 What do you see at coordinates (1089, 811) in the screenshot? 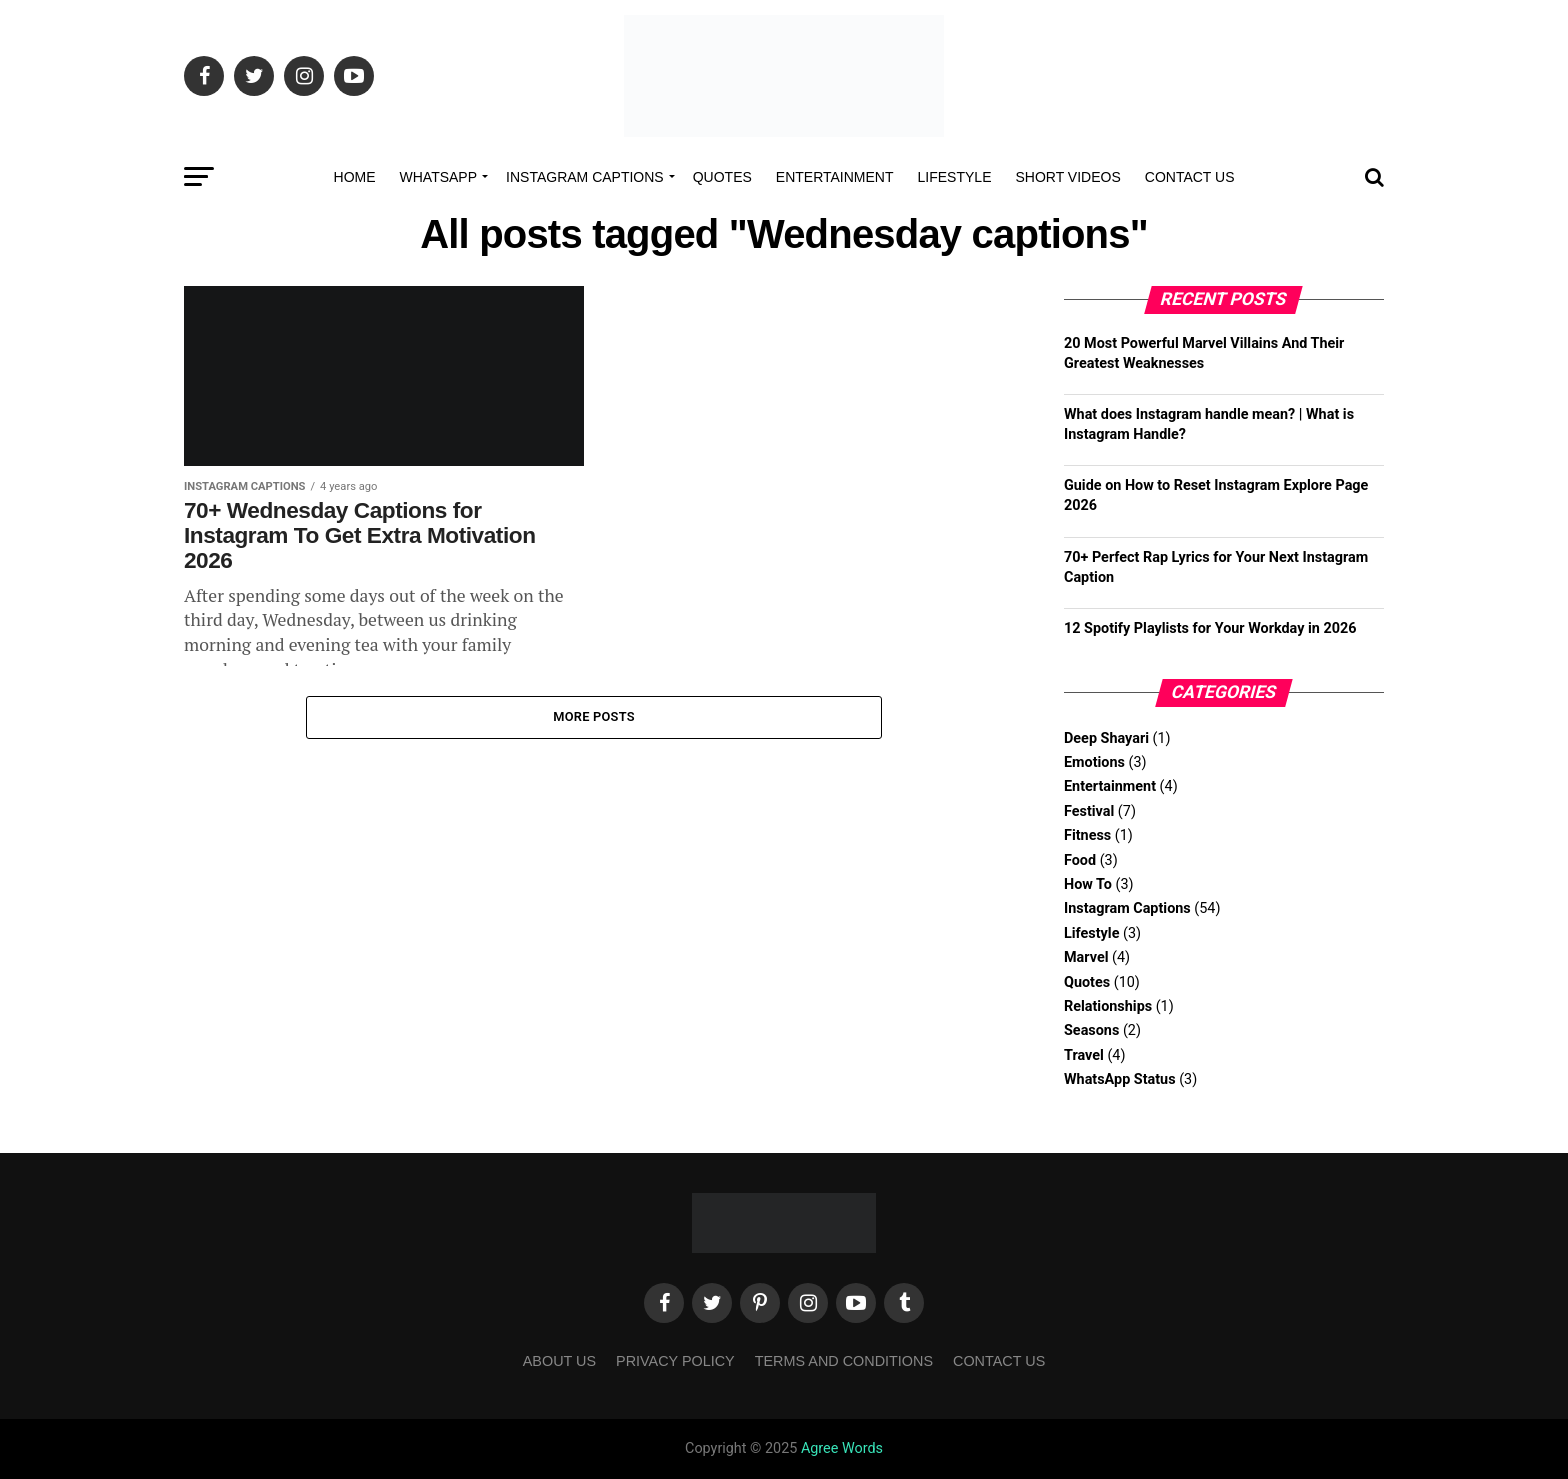
I see `Festival` at bounding box center [1089, 811].